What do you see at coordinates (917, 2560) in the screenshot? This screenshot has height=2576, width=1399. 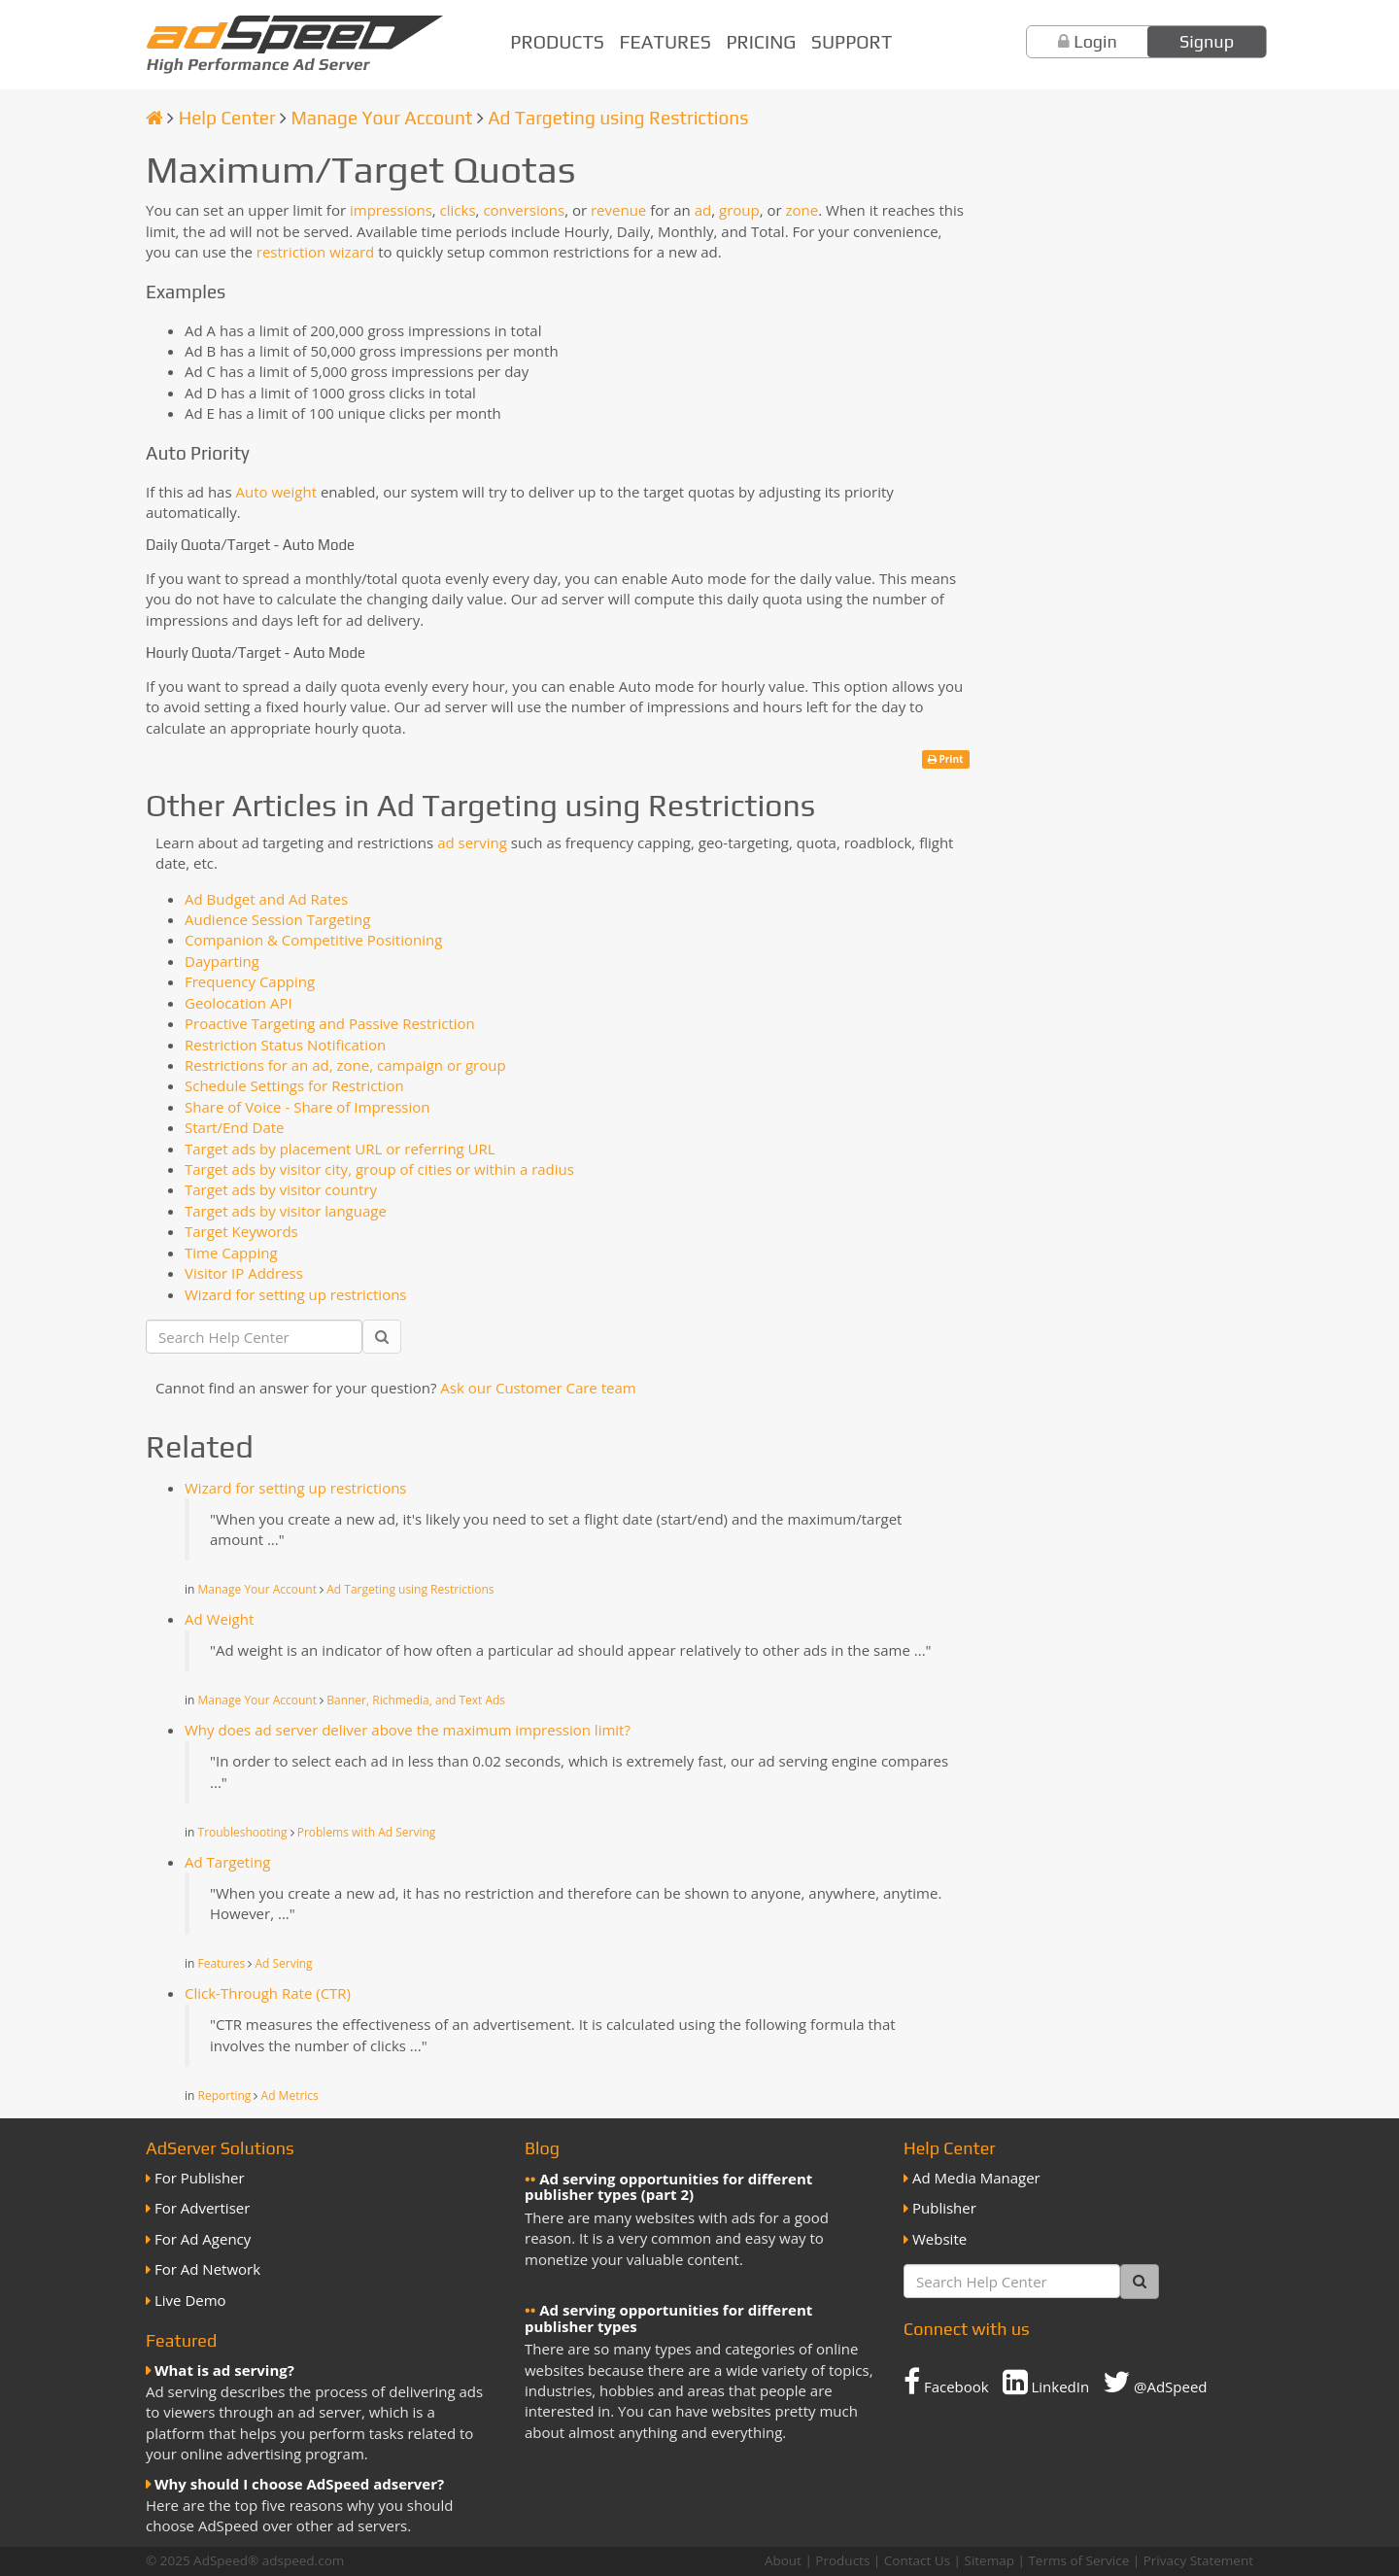 I see `Contact Us` at bounding box center [917, 2560].